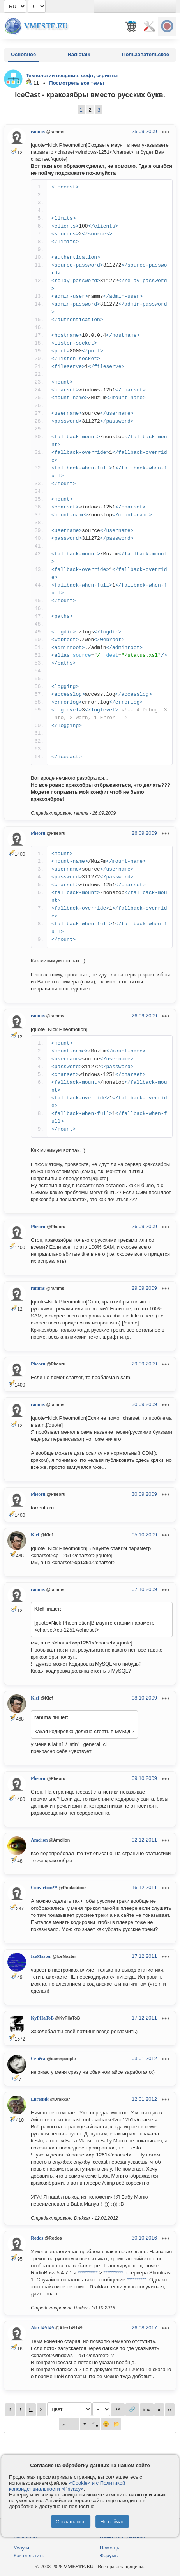 The height and width of the screenshot is (2576, 180). I want to click on Серёга, so click(38, 2058).